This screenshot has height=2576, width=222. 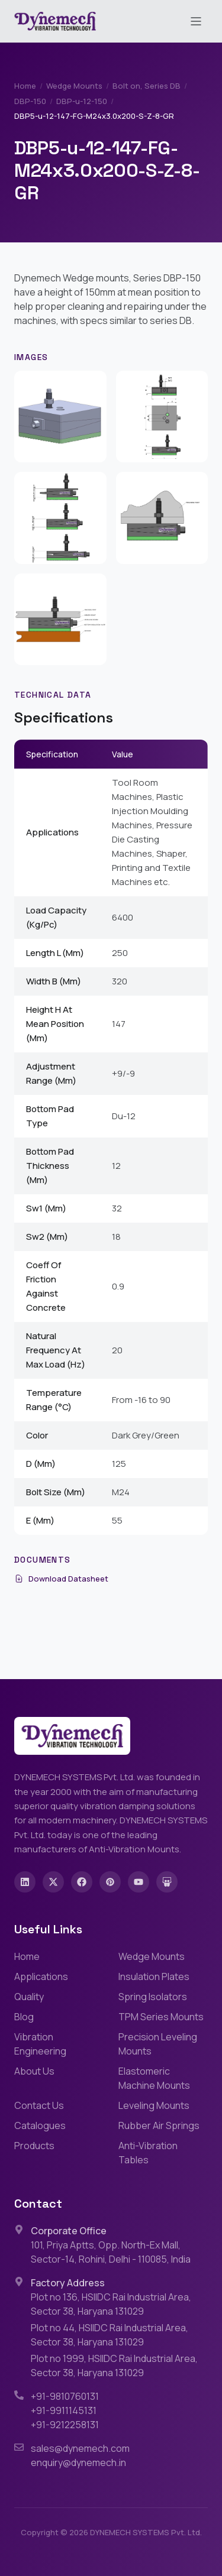 I want to click on Spring Isolators, so click(x=152, y=1996).